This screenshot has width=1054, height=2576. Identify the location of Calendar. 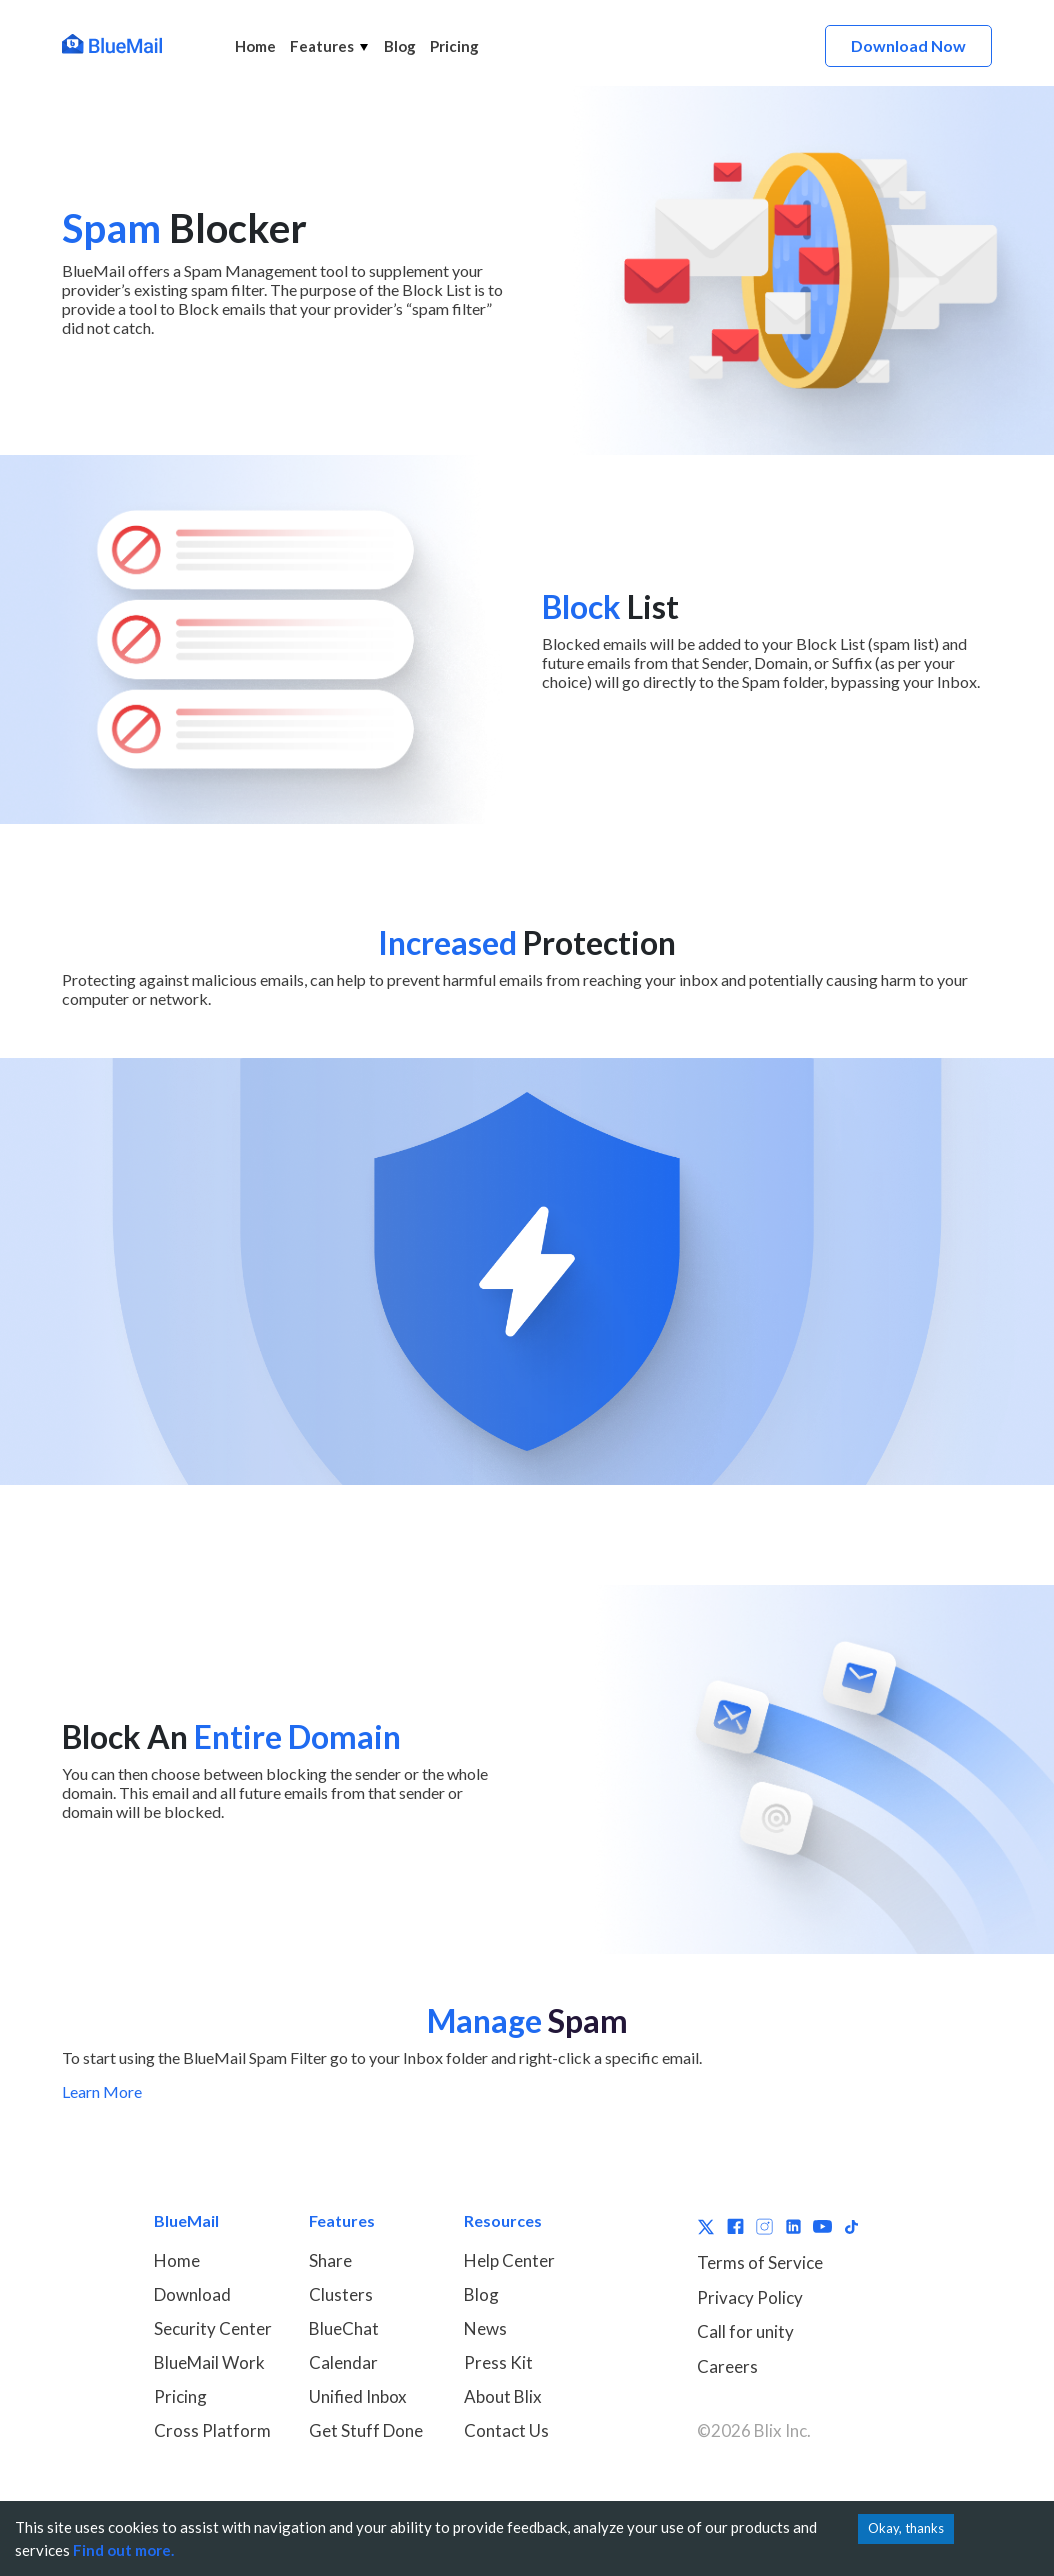
(343, 2362).